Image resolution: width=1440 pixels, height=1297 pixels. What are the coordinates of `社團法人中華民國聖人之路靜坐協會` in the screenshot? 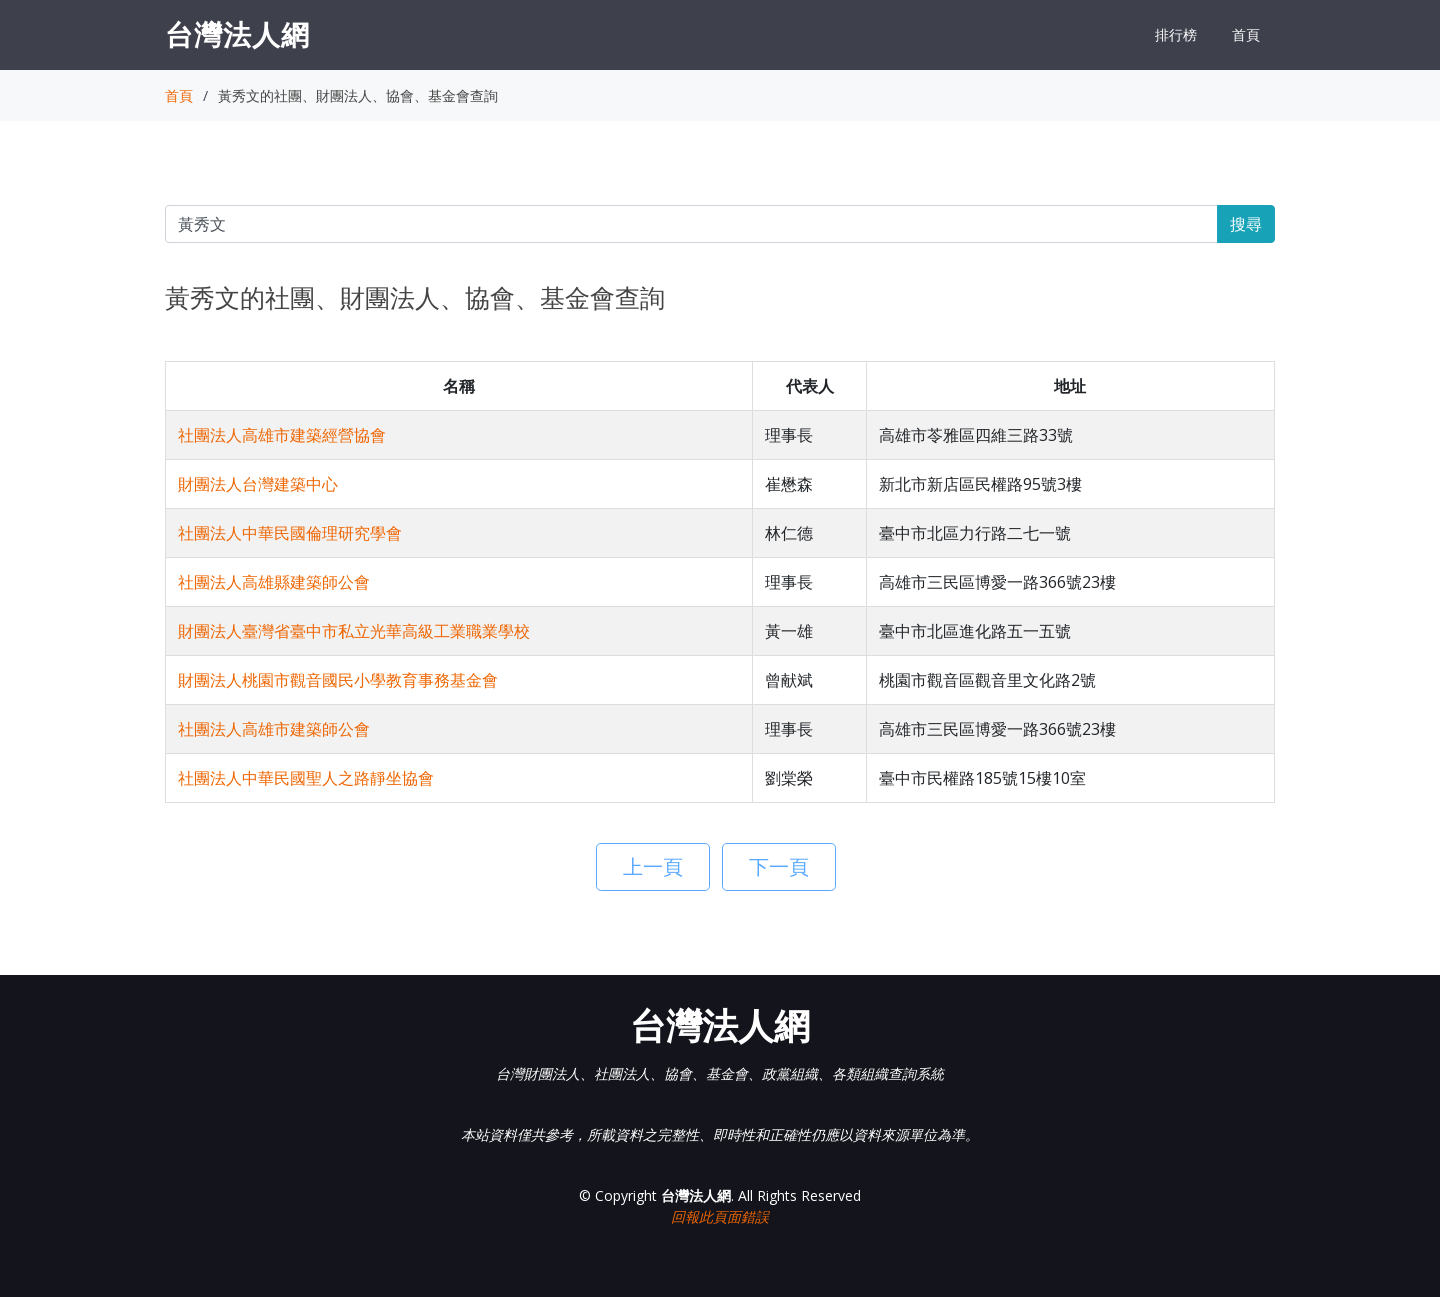 It's located at (306, 778).